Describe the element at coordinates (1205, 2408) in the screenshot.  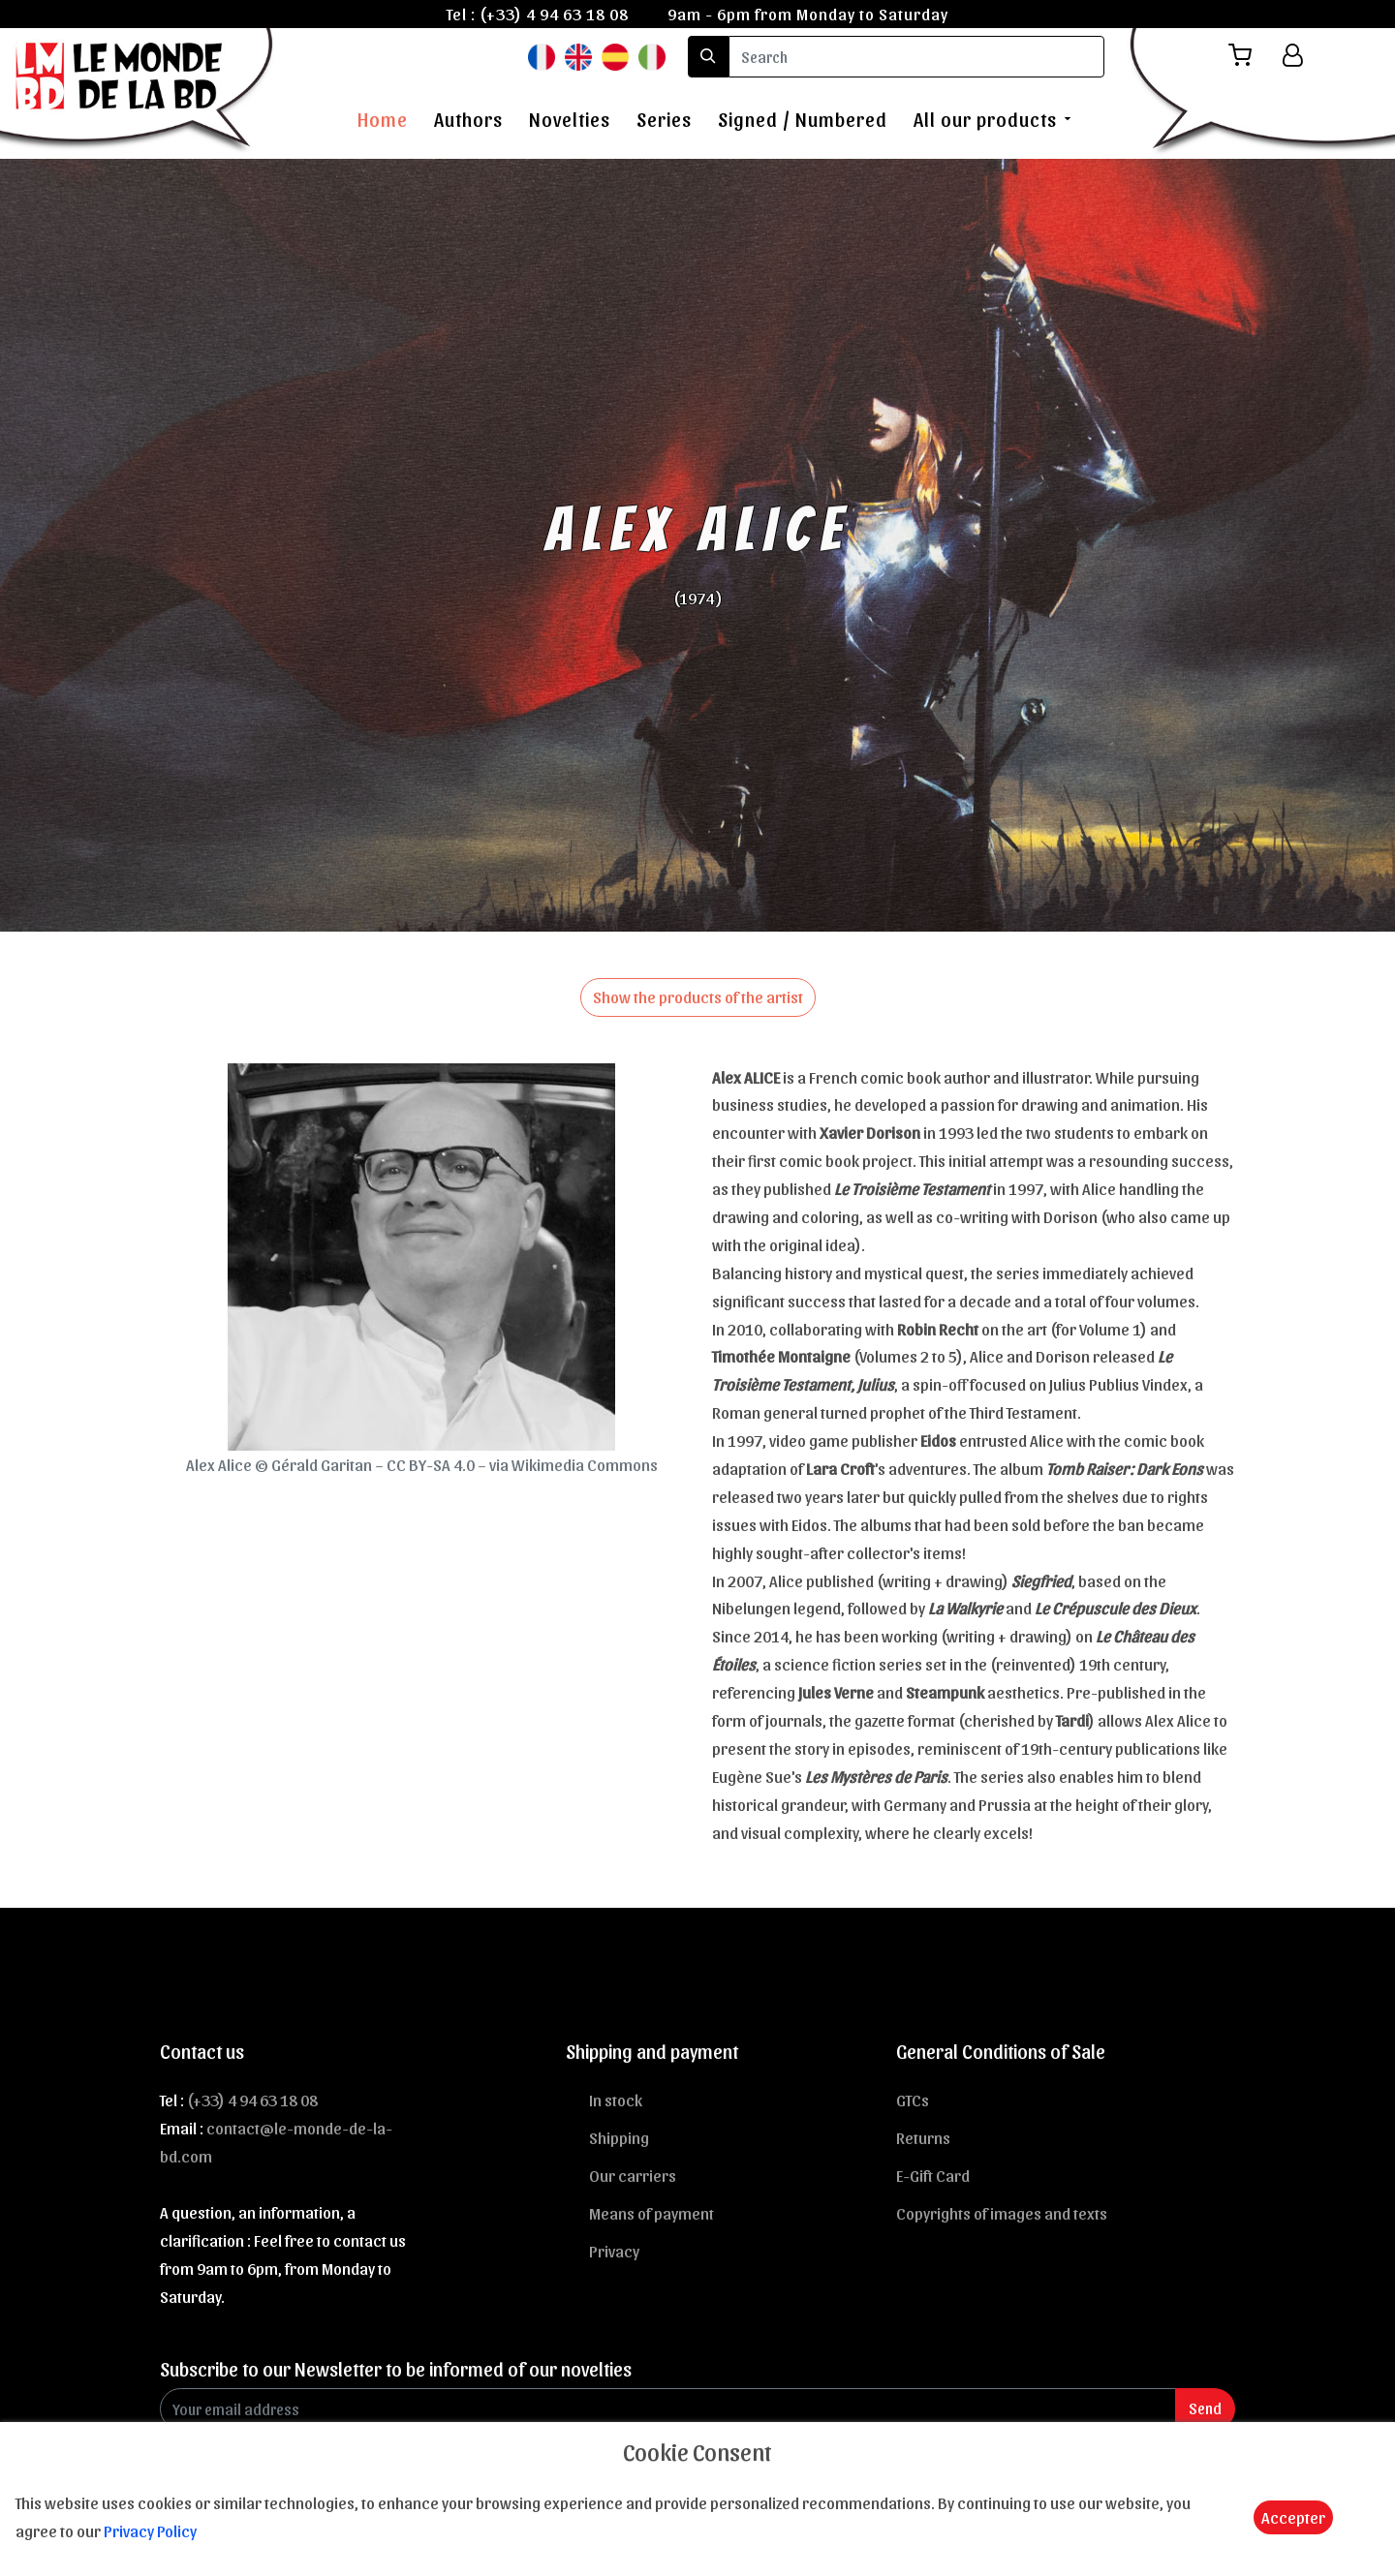
I see `Send` at that location.